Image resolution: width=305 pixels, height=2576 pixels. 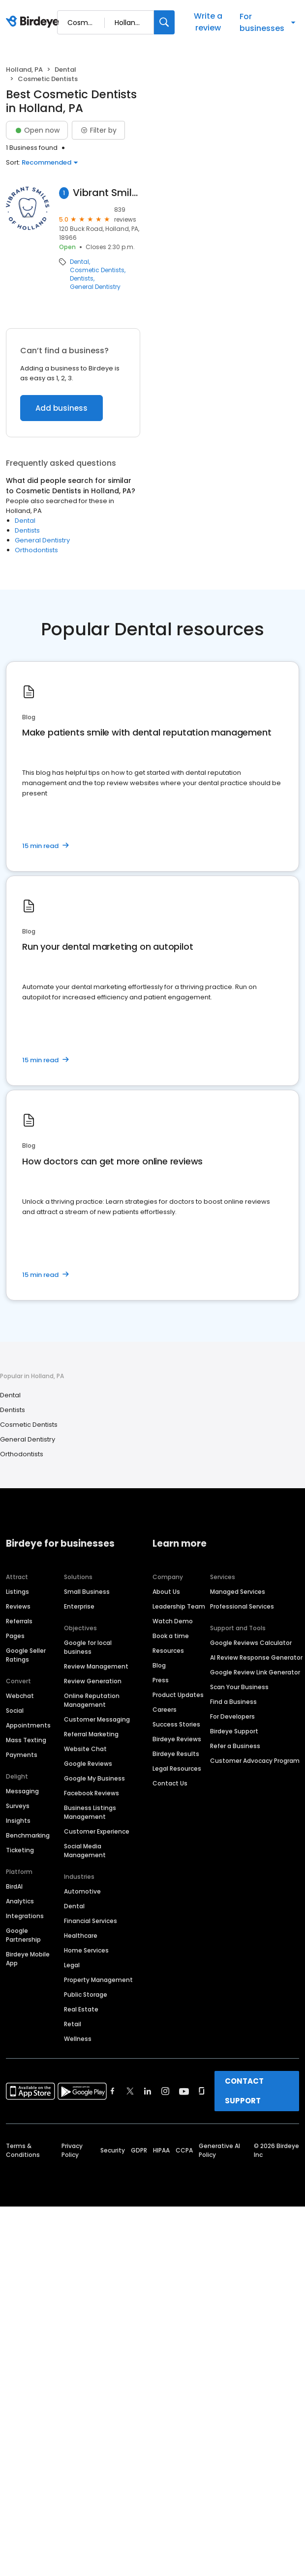 What do you see at coordinates (23, 1935) in the screenshot?
I see `Google Partnership` at bounding box center [23, 1935].